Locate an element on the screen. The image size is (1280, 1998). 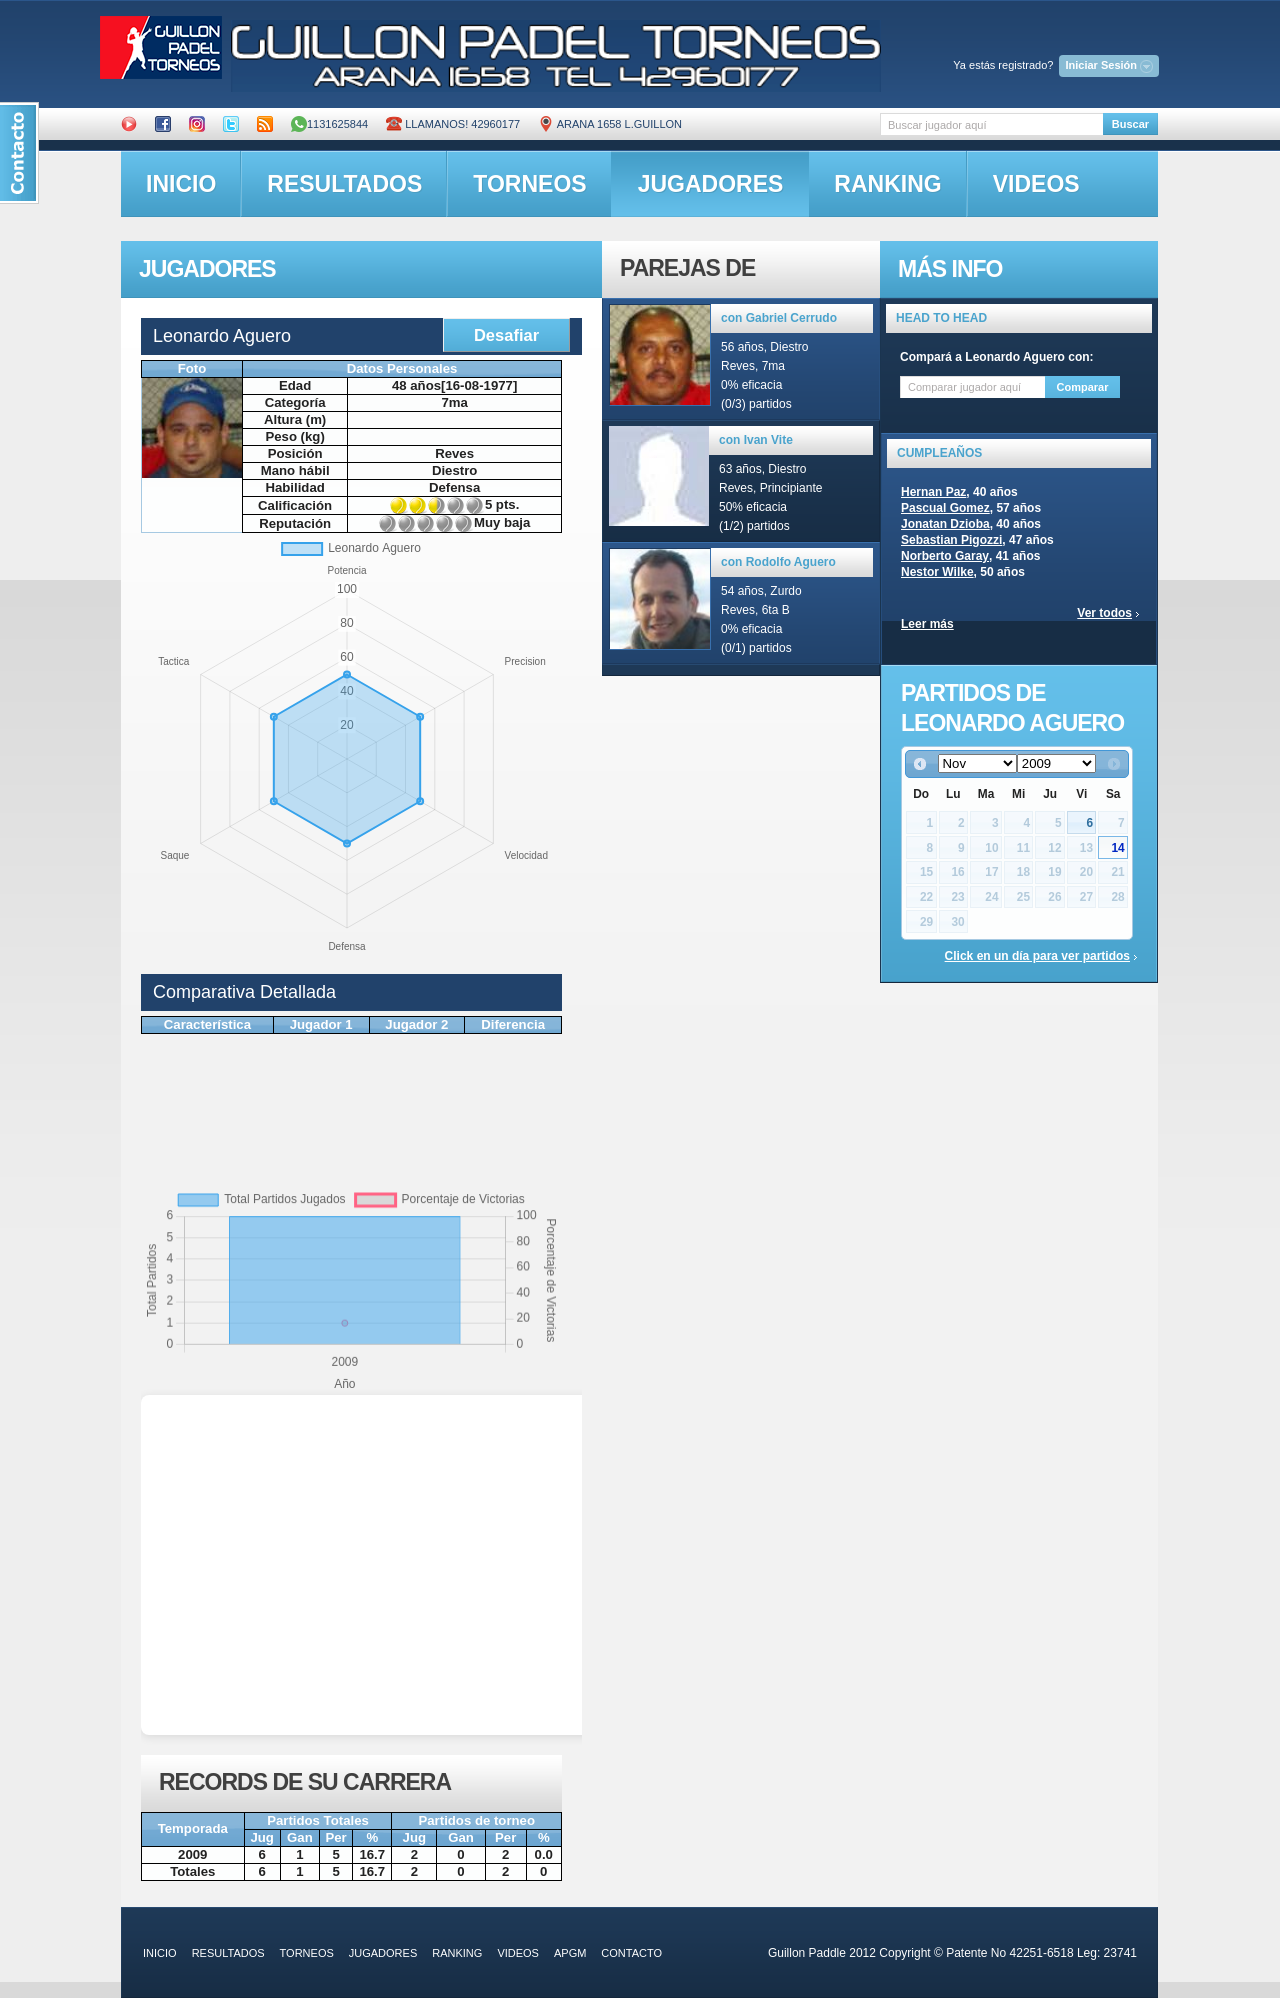
Llamanos! 42960177 is located at coordinates (453, 124).